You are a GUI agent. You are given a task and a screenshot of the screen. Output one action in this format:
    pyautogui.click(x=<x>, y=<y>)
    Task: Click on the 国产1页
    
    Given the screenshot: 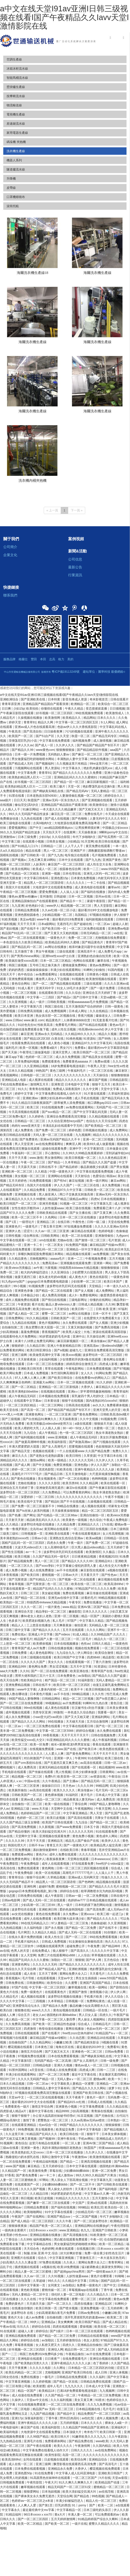 What is the action you would take?
    pyautogui.click(x=11, y=1222)
    